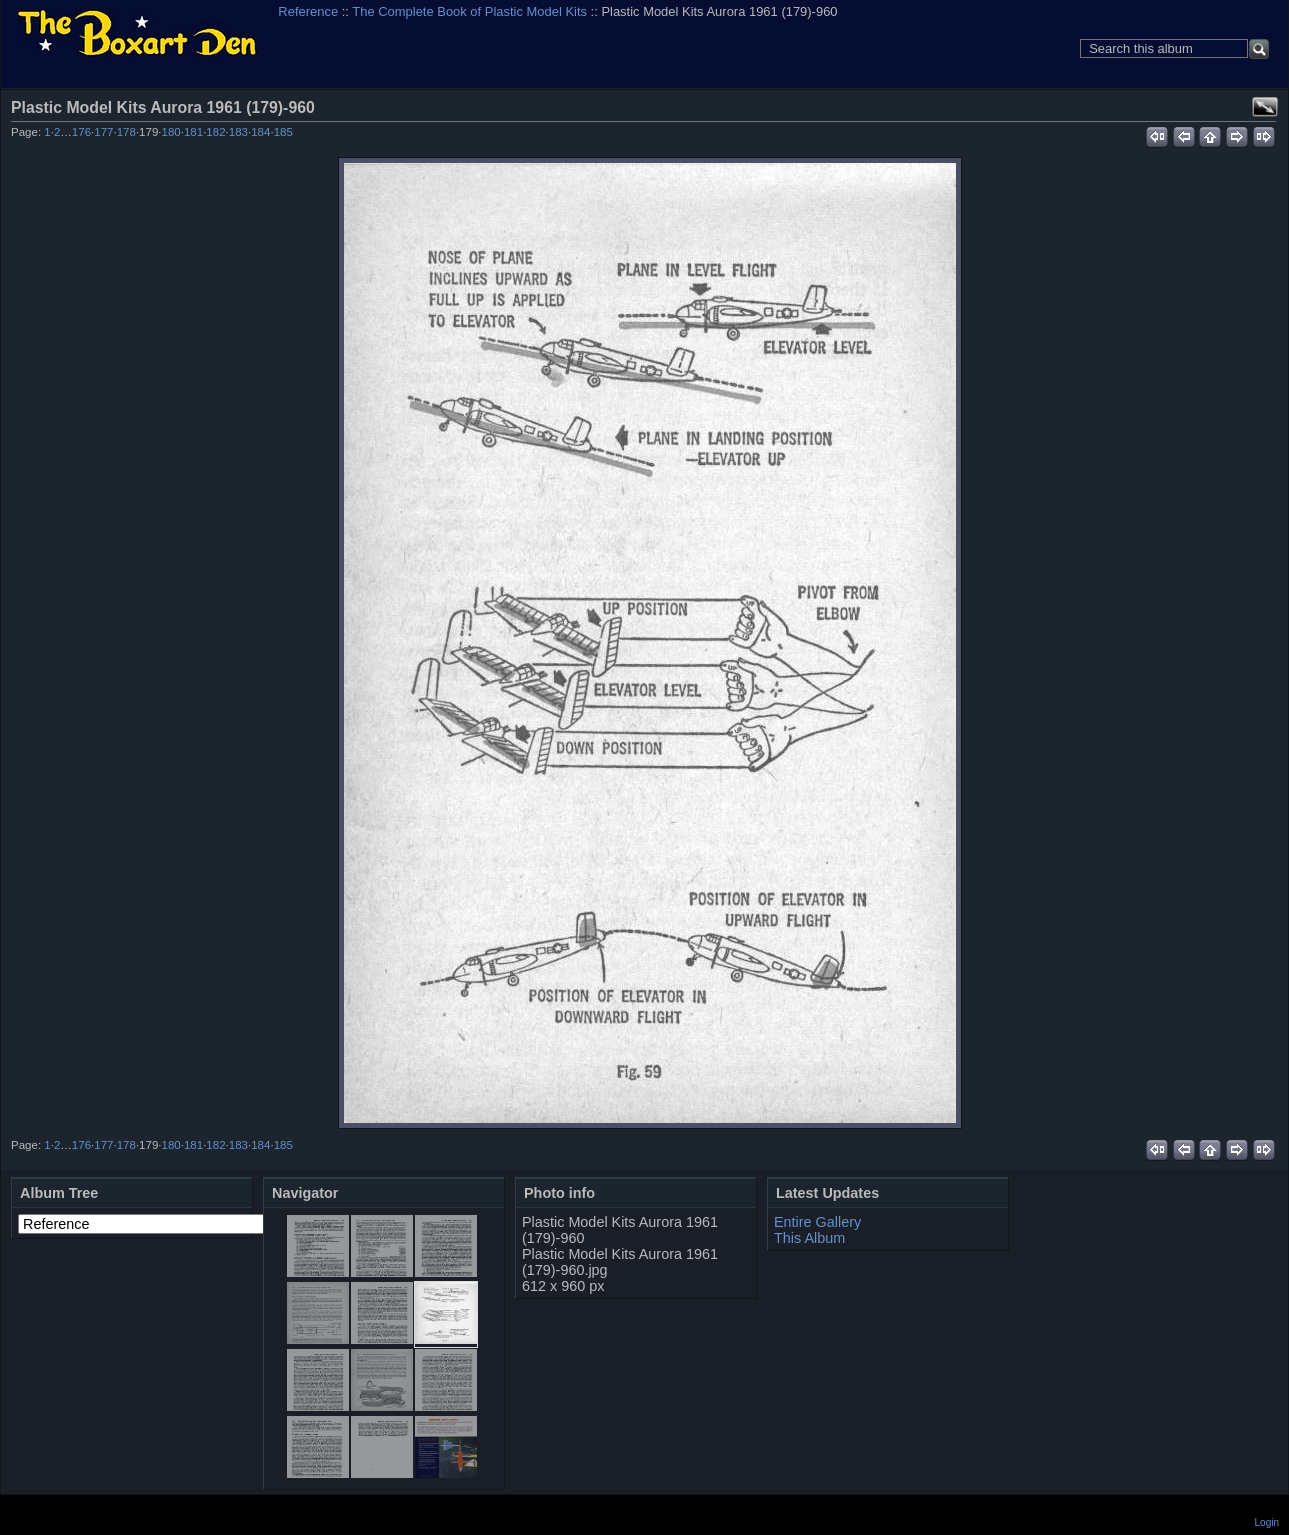 This screenshot has height=1535, width=1289. Describe the element at coordinates (1267, 1522) in the screenshot. I see `Login` at that location.